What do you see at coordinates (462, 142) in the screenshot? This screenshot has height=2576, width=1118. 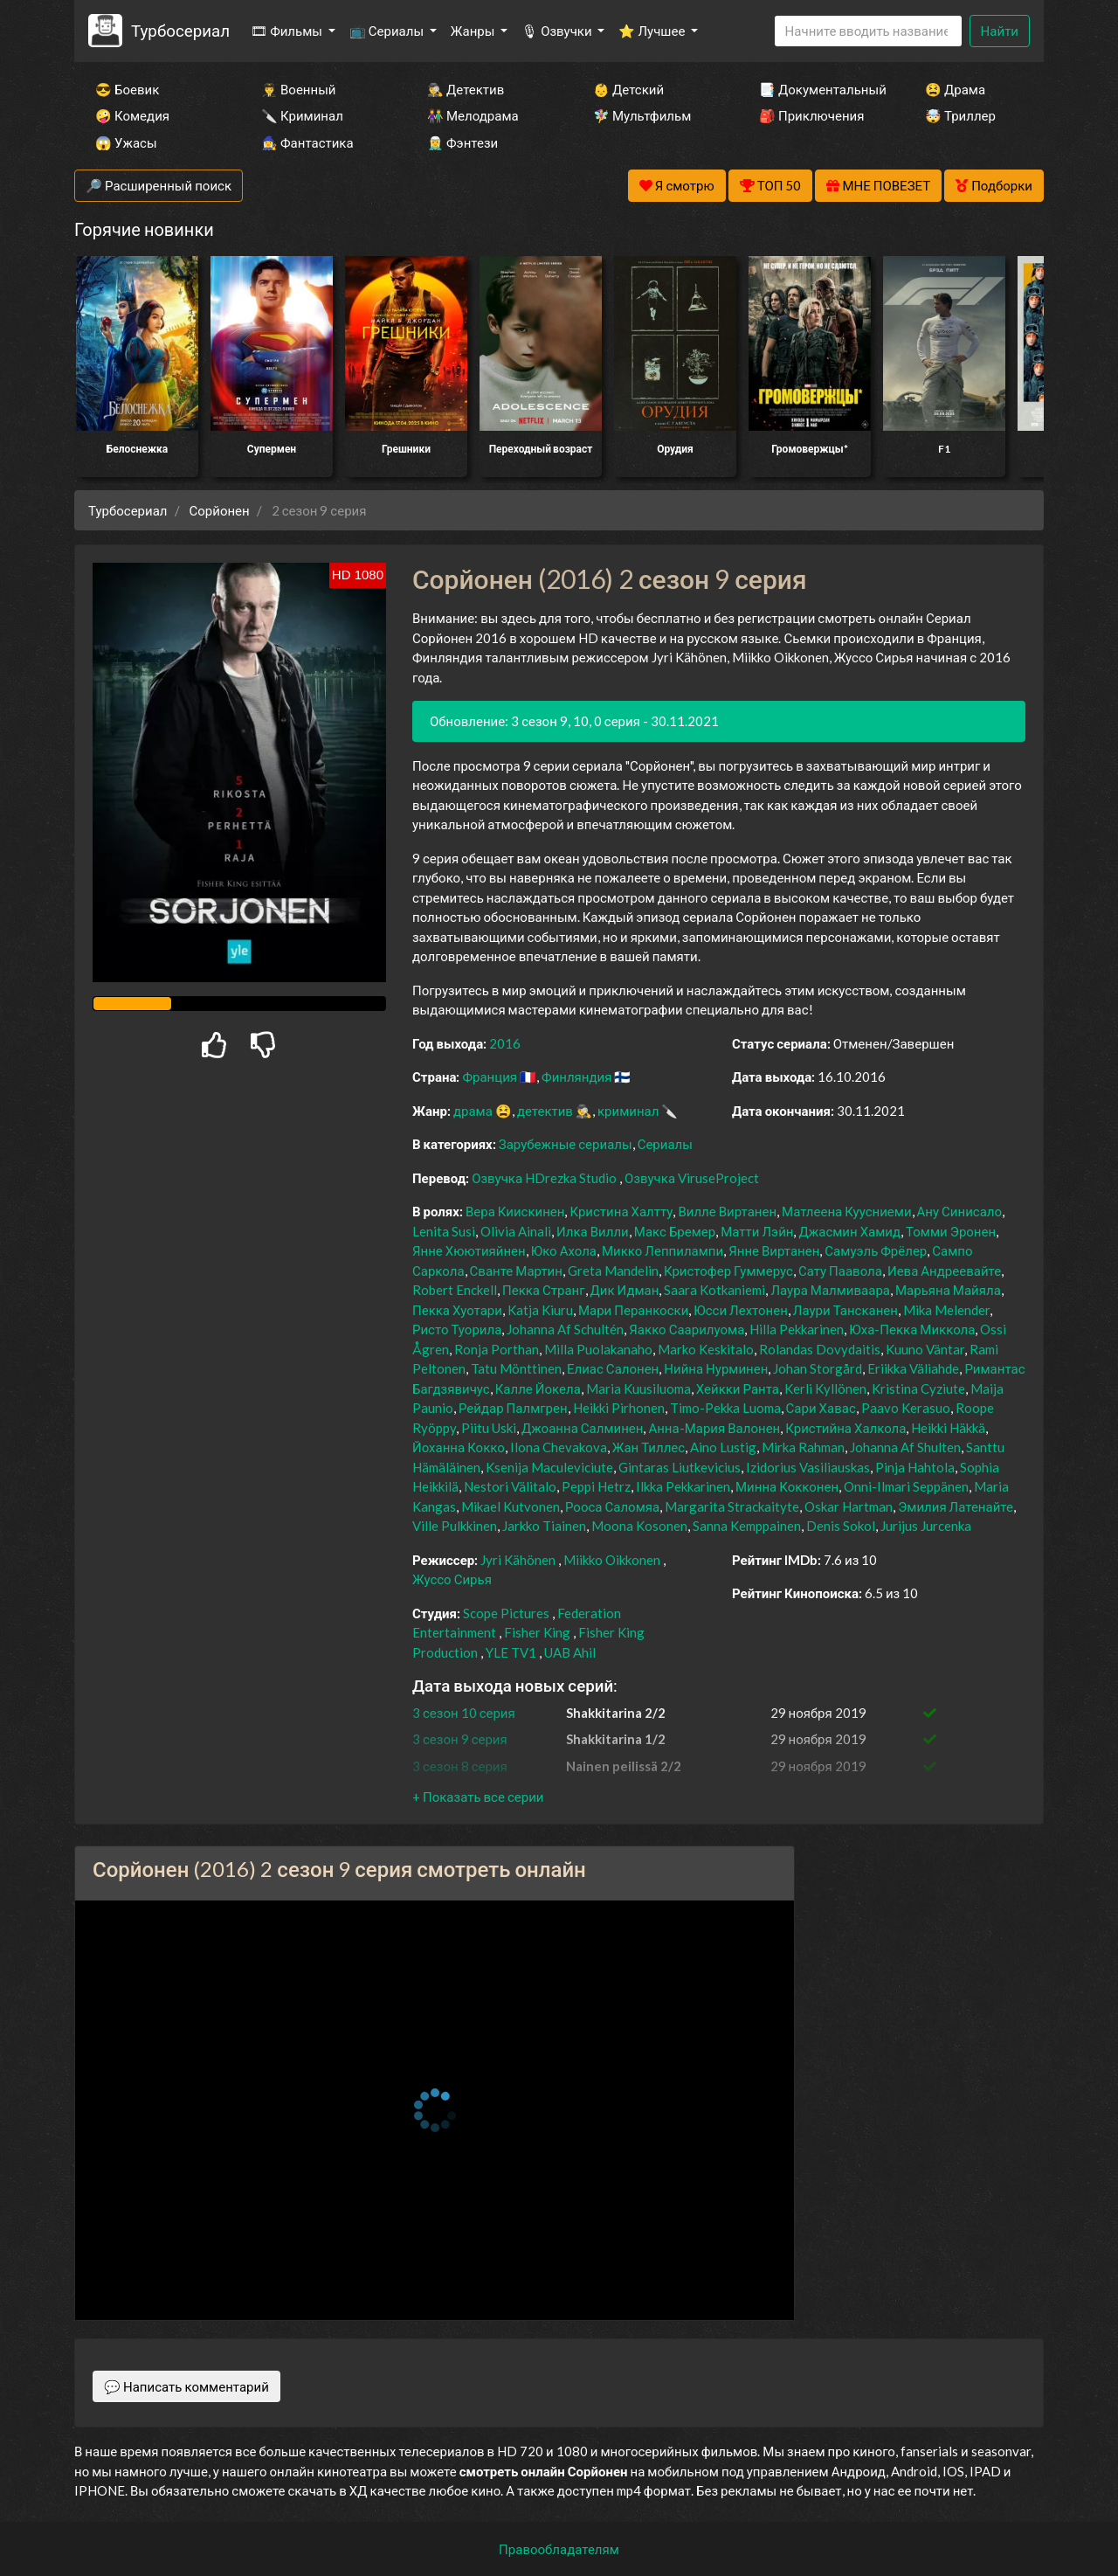 I see `🧝‍♂️ Фэнтези` at bounding box center [462, 142].